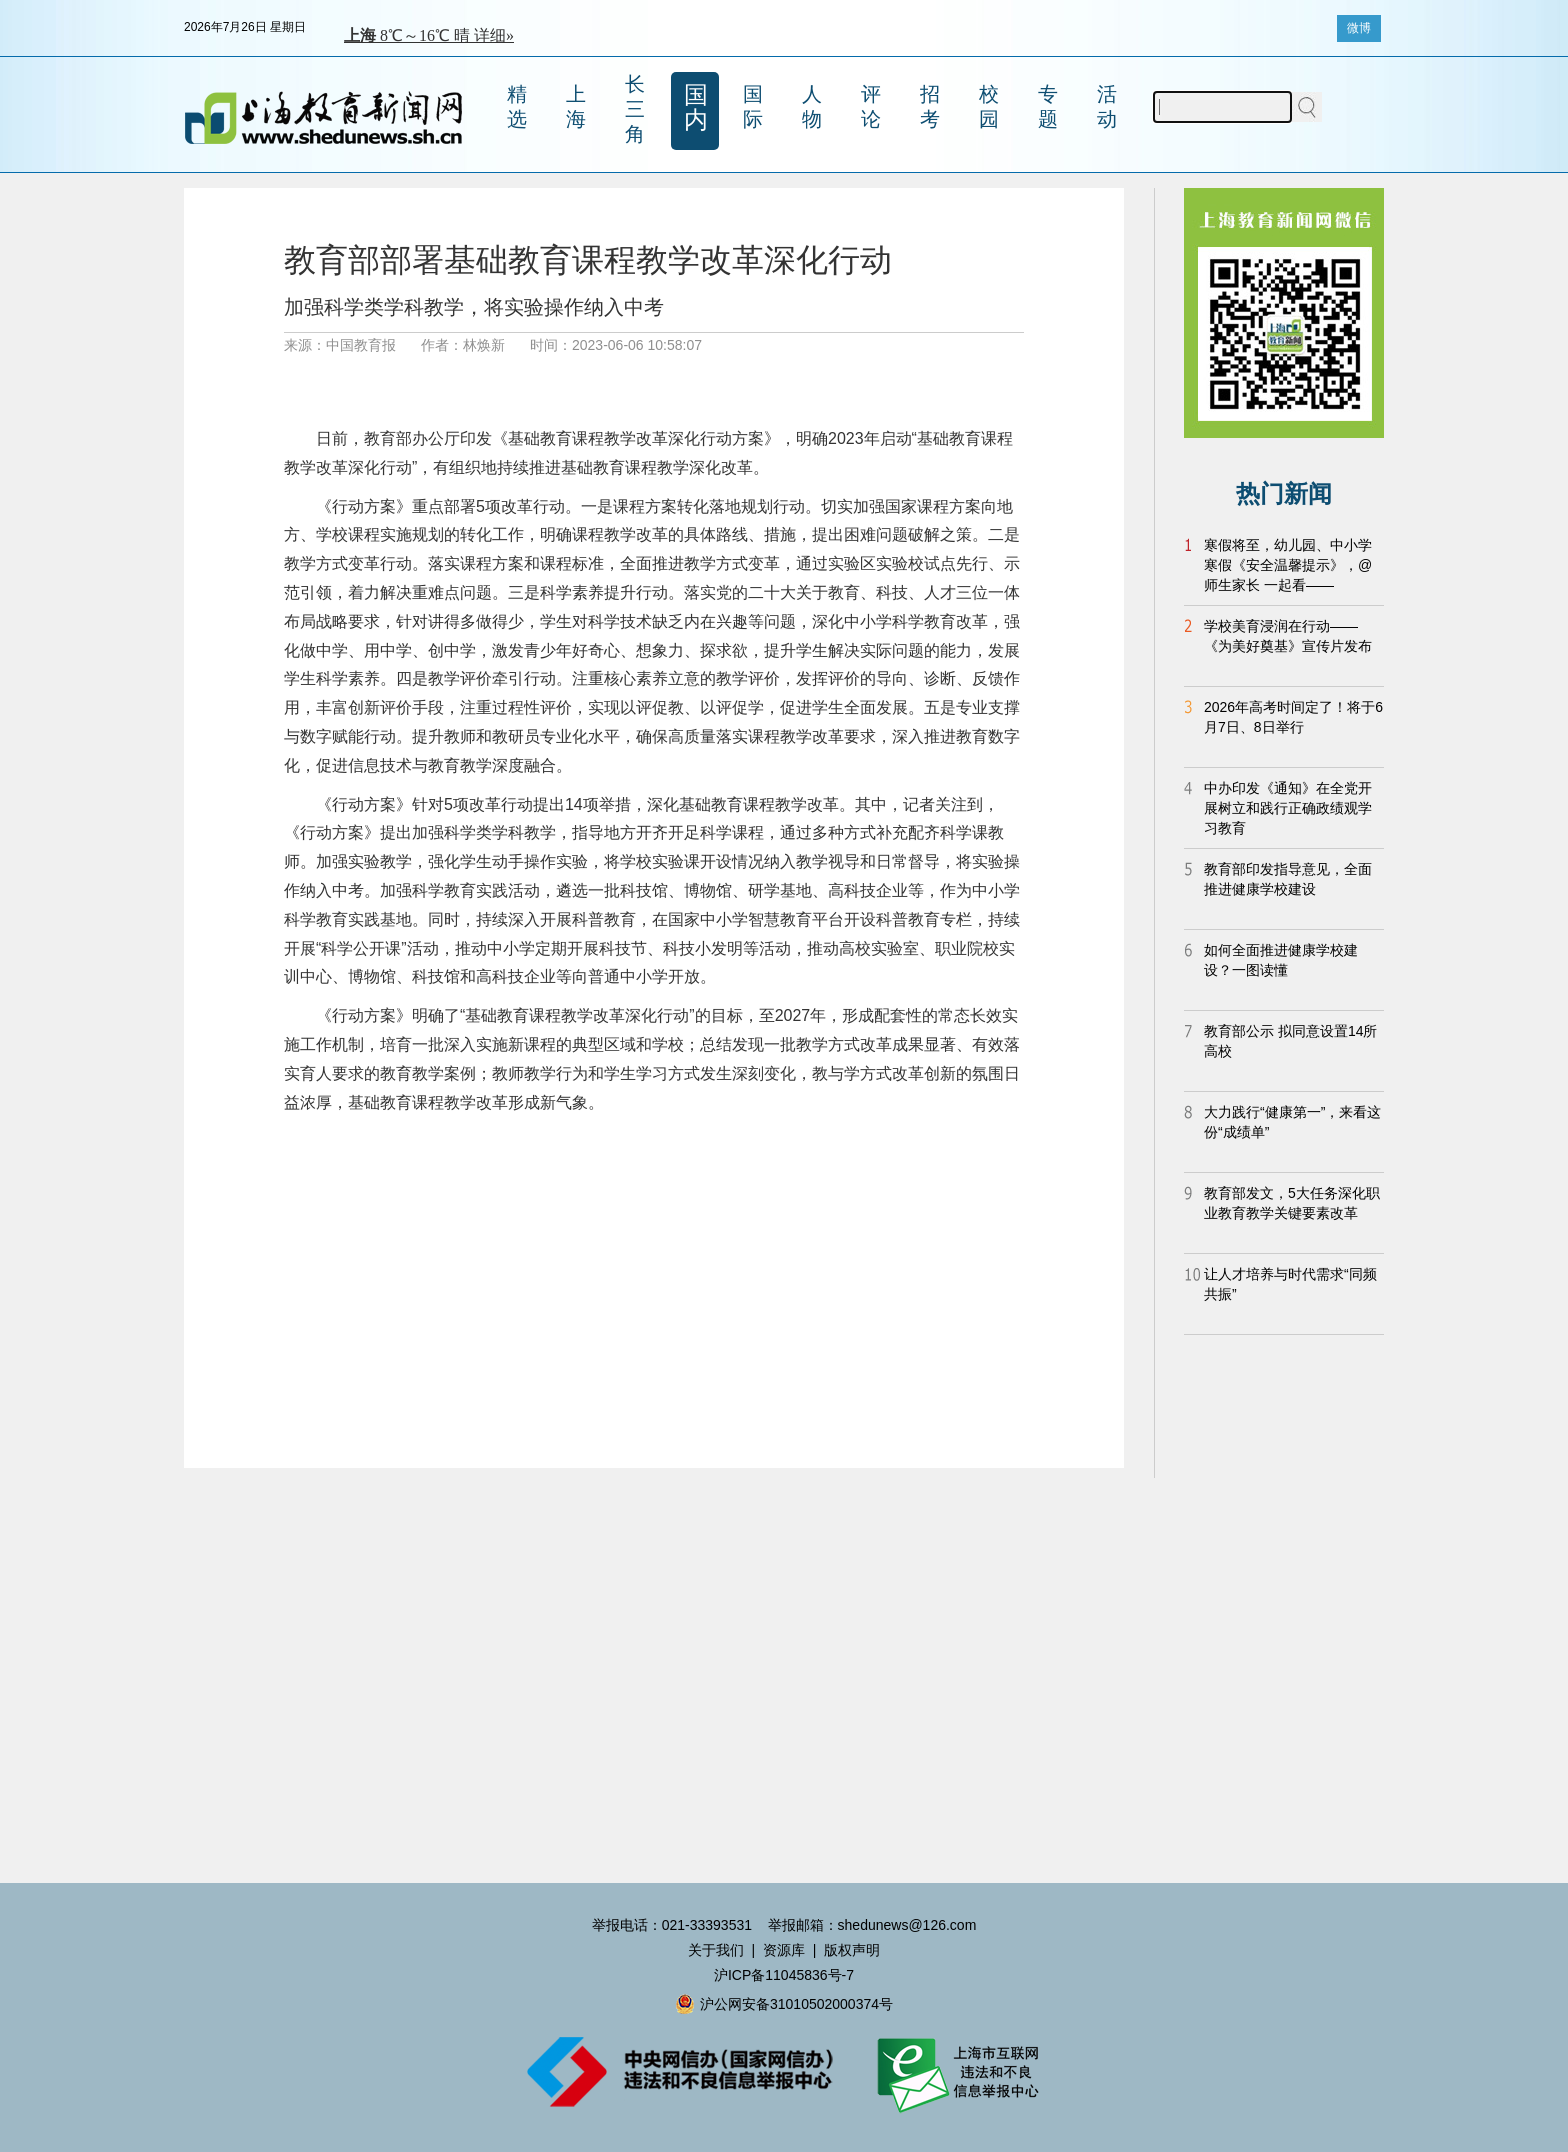  Describe the element at coordinates (1048, 106) in the screenshot. I see `专题` at that location.